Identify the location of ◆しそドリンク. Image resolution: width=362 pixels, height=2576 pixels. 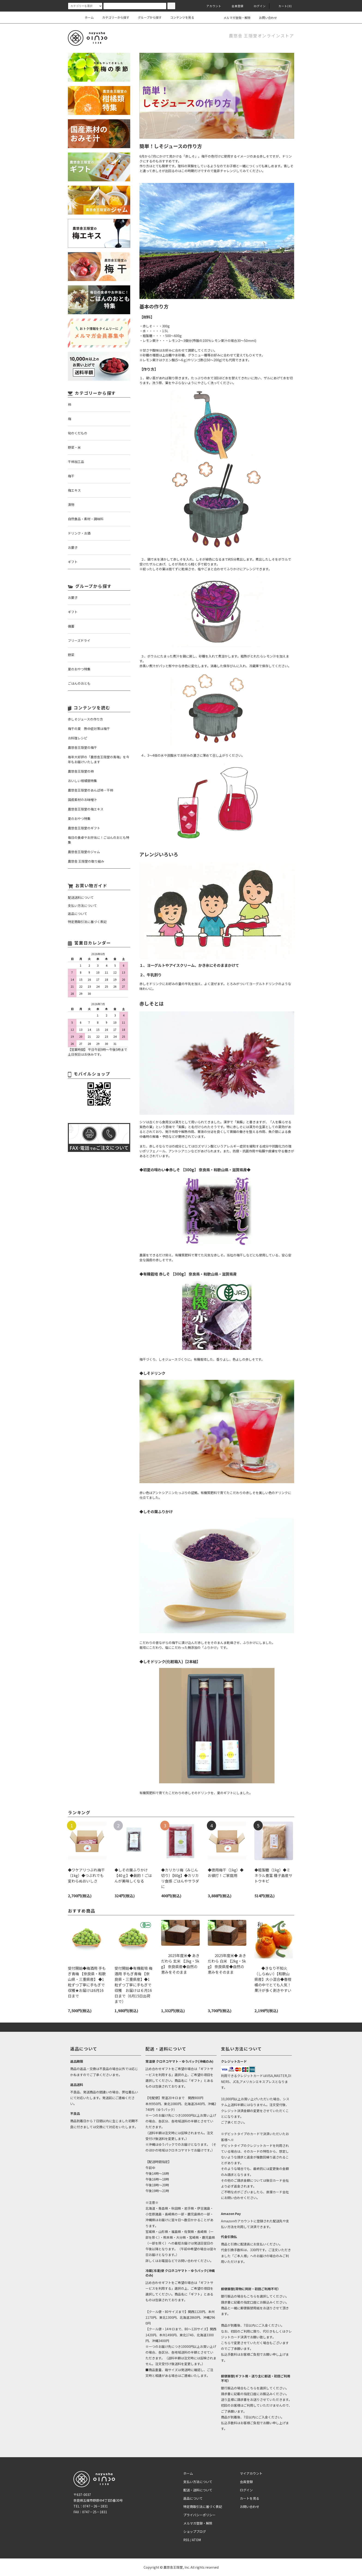
(152, 1373).